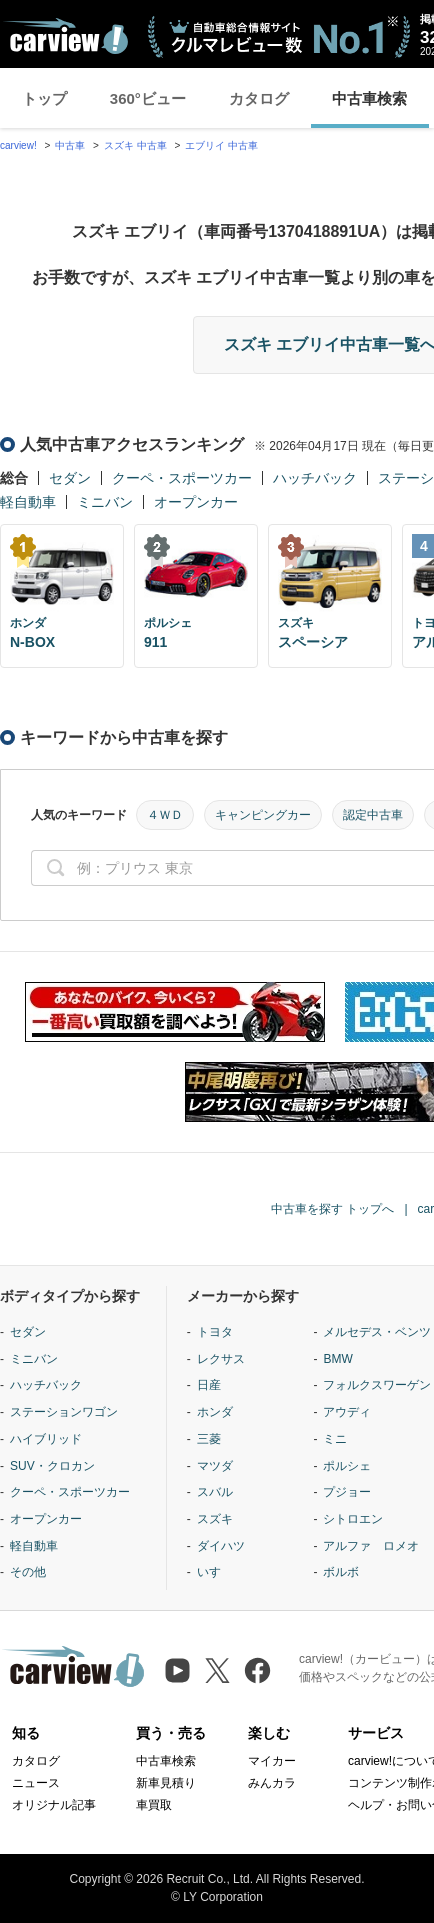  Describe the element at coordinates (52, 1466) in the screenshot. I see `SUV・クロカン` at that location.